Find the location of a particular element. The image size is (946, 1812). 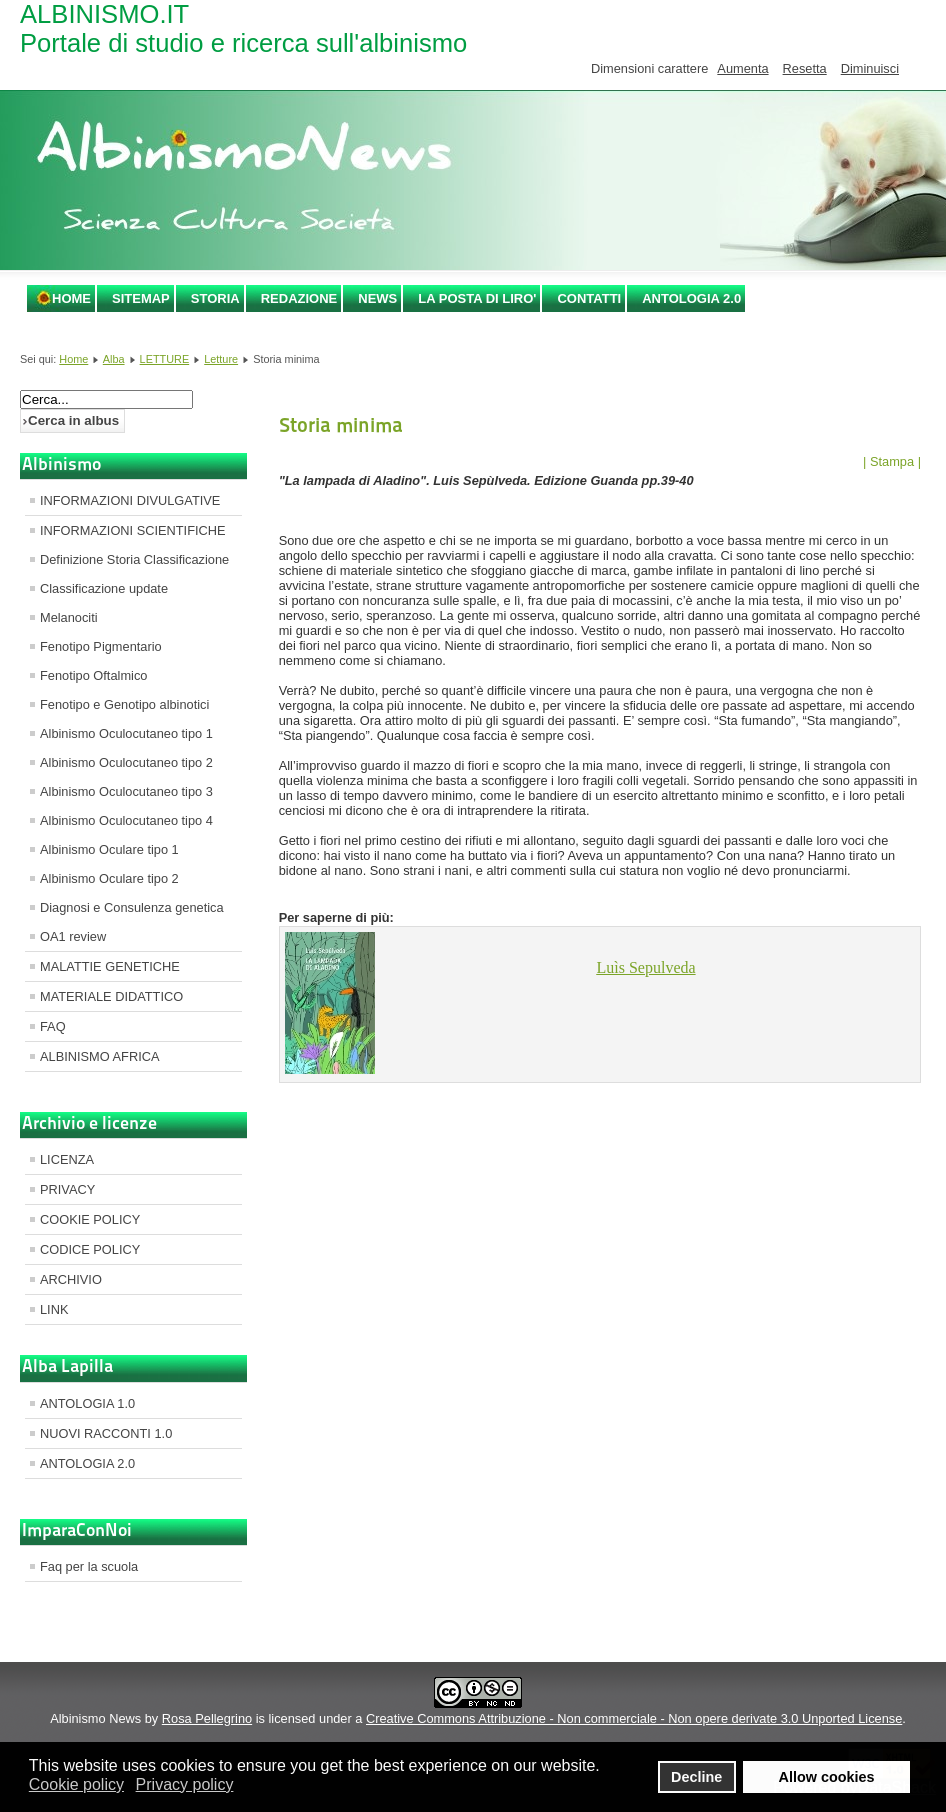

ALBINISMO AFRICA is located at coordinates (99, 1056).